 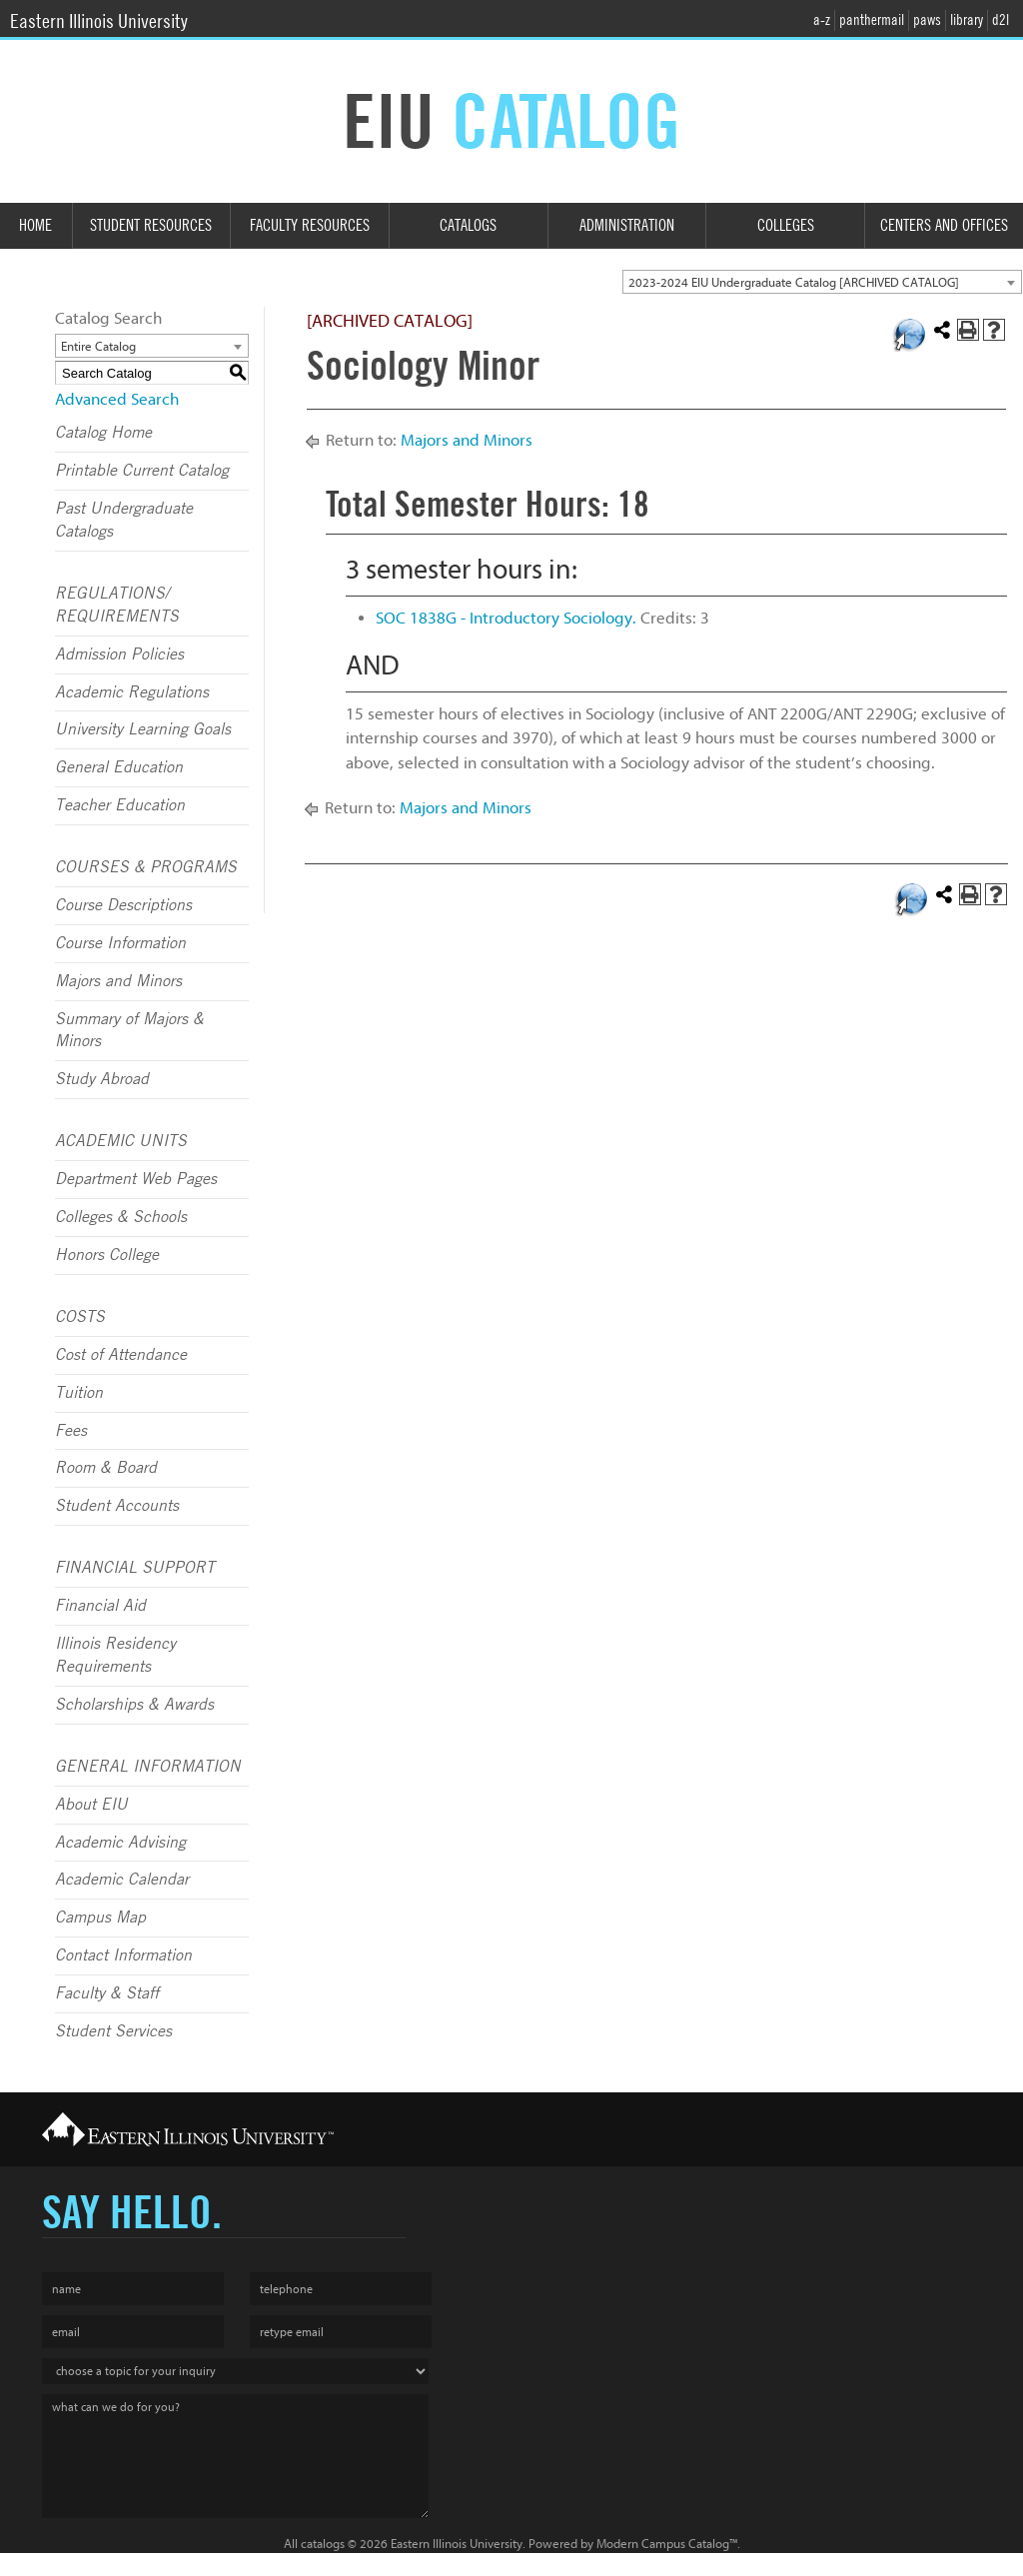 I want to click on Academic Regulations, so click(x=132, y=692).